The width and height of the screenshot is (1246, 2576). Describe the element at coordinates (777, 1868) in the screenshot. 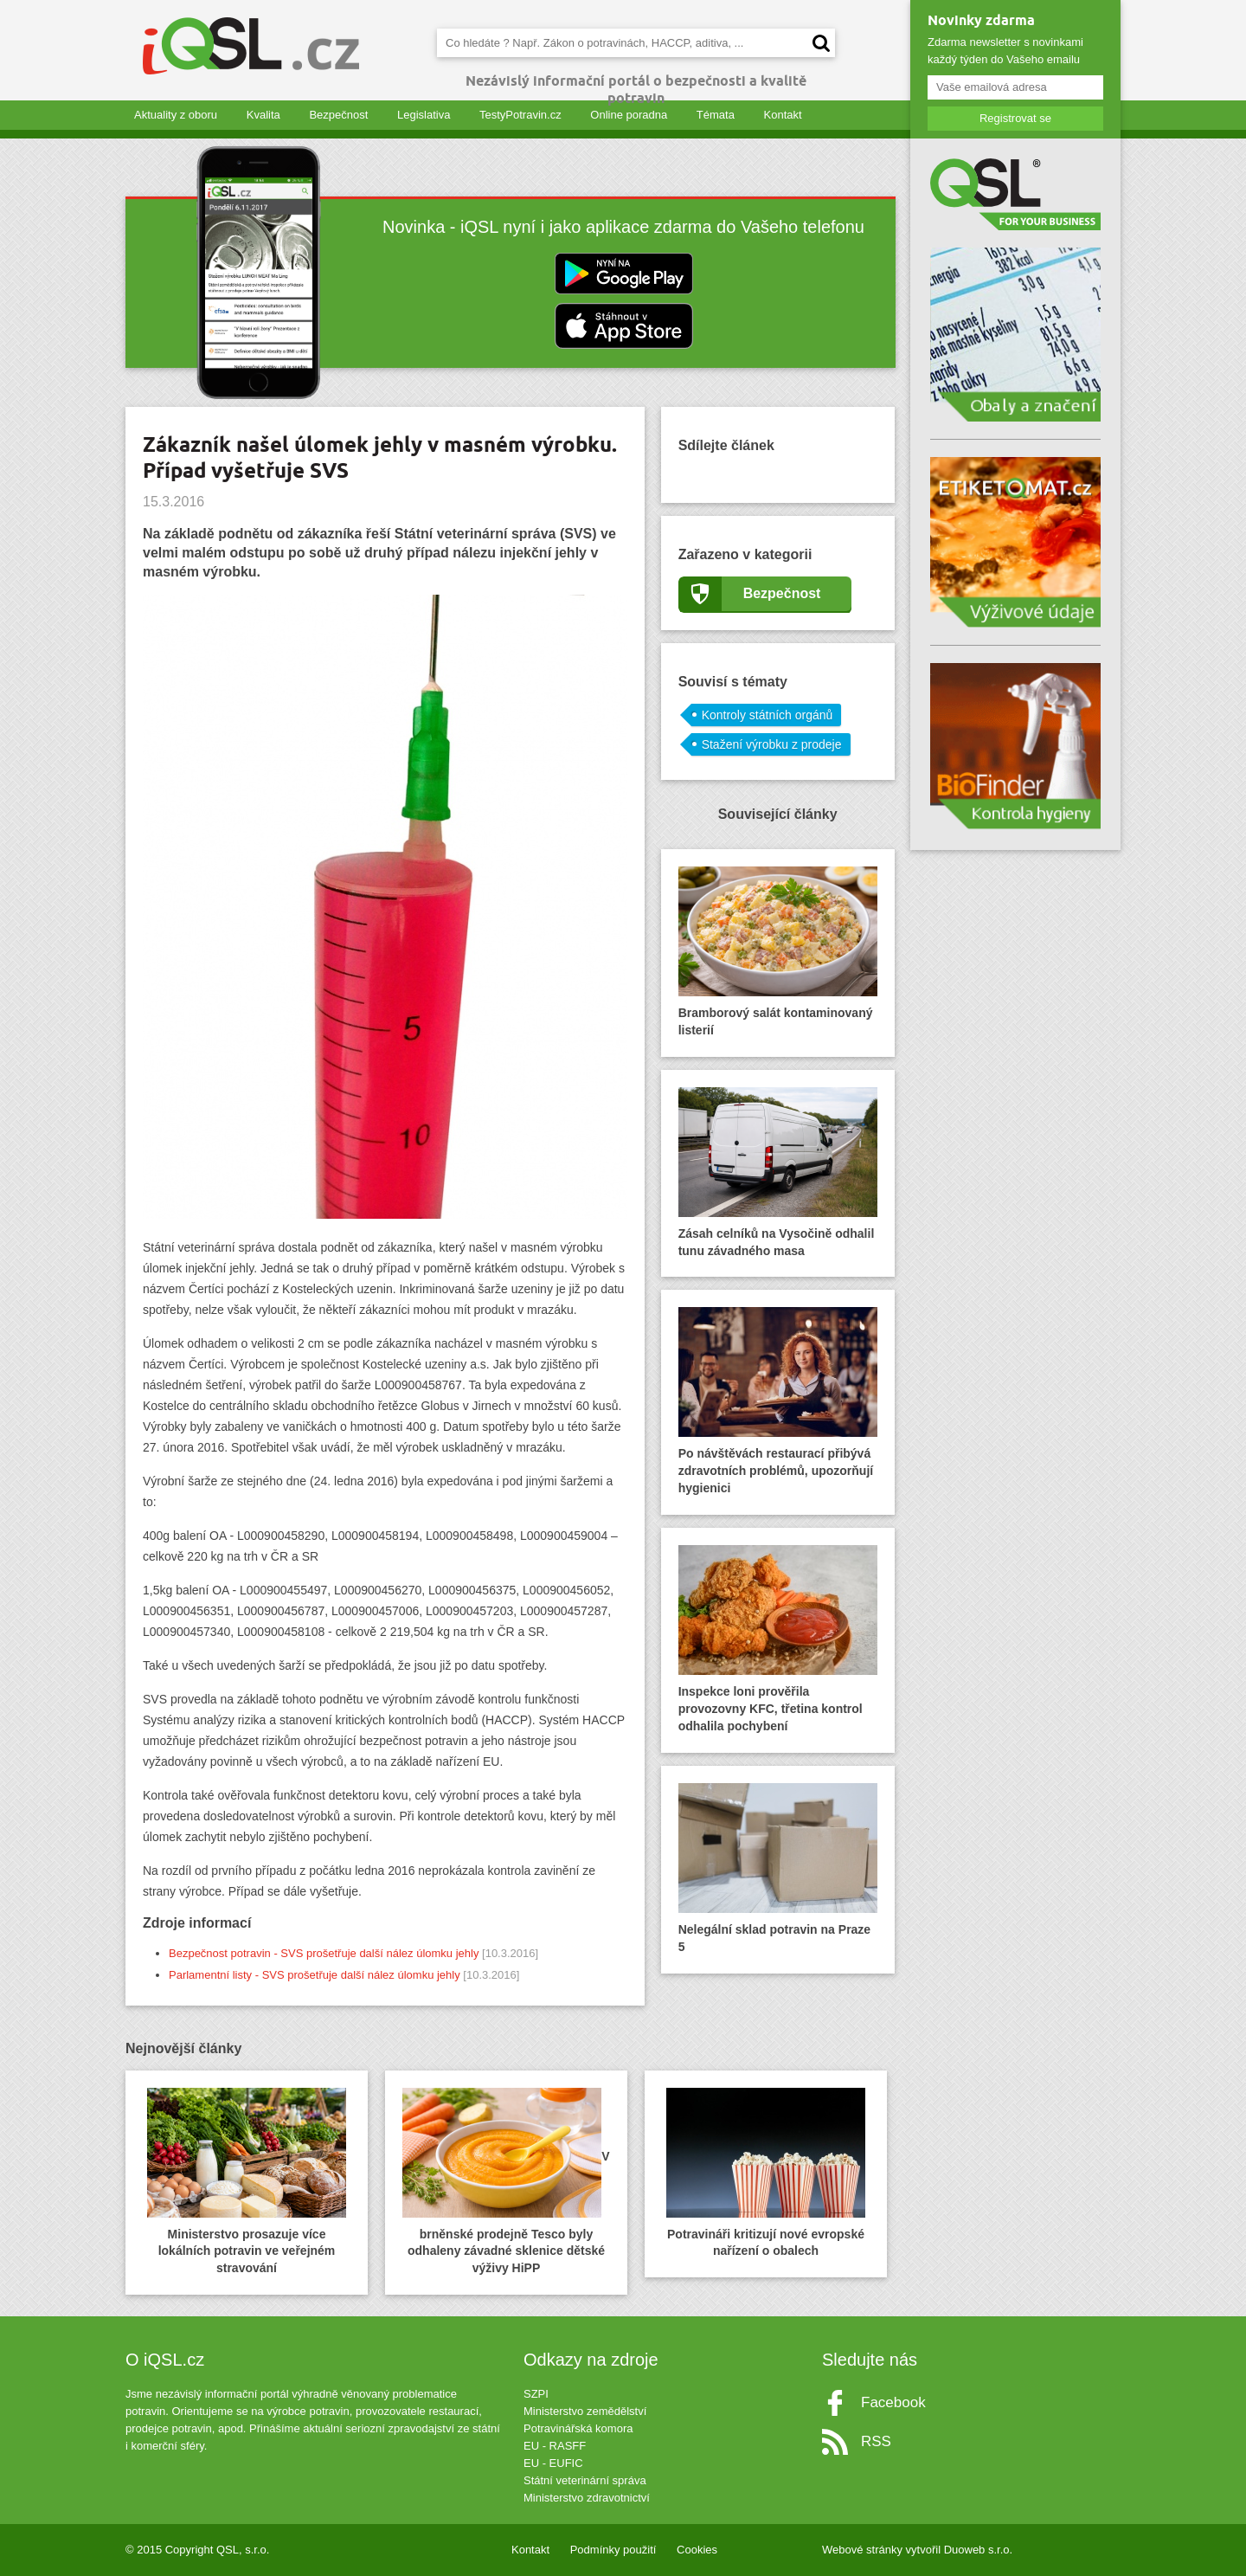

I see `Nelegální sklad potravin na Praze 5` at that location.